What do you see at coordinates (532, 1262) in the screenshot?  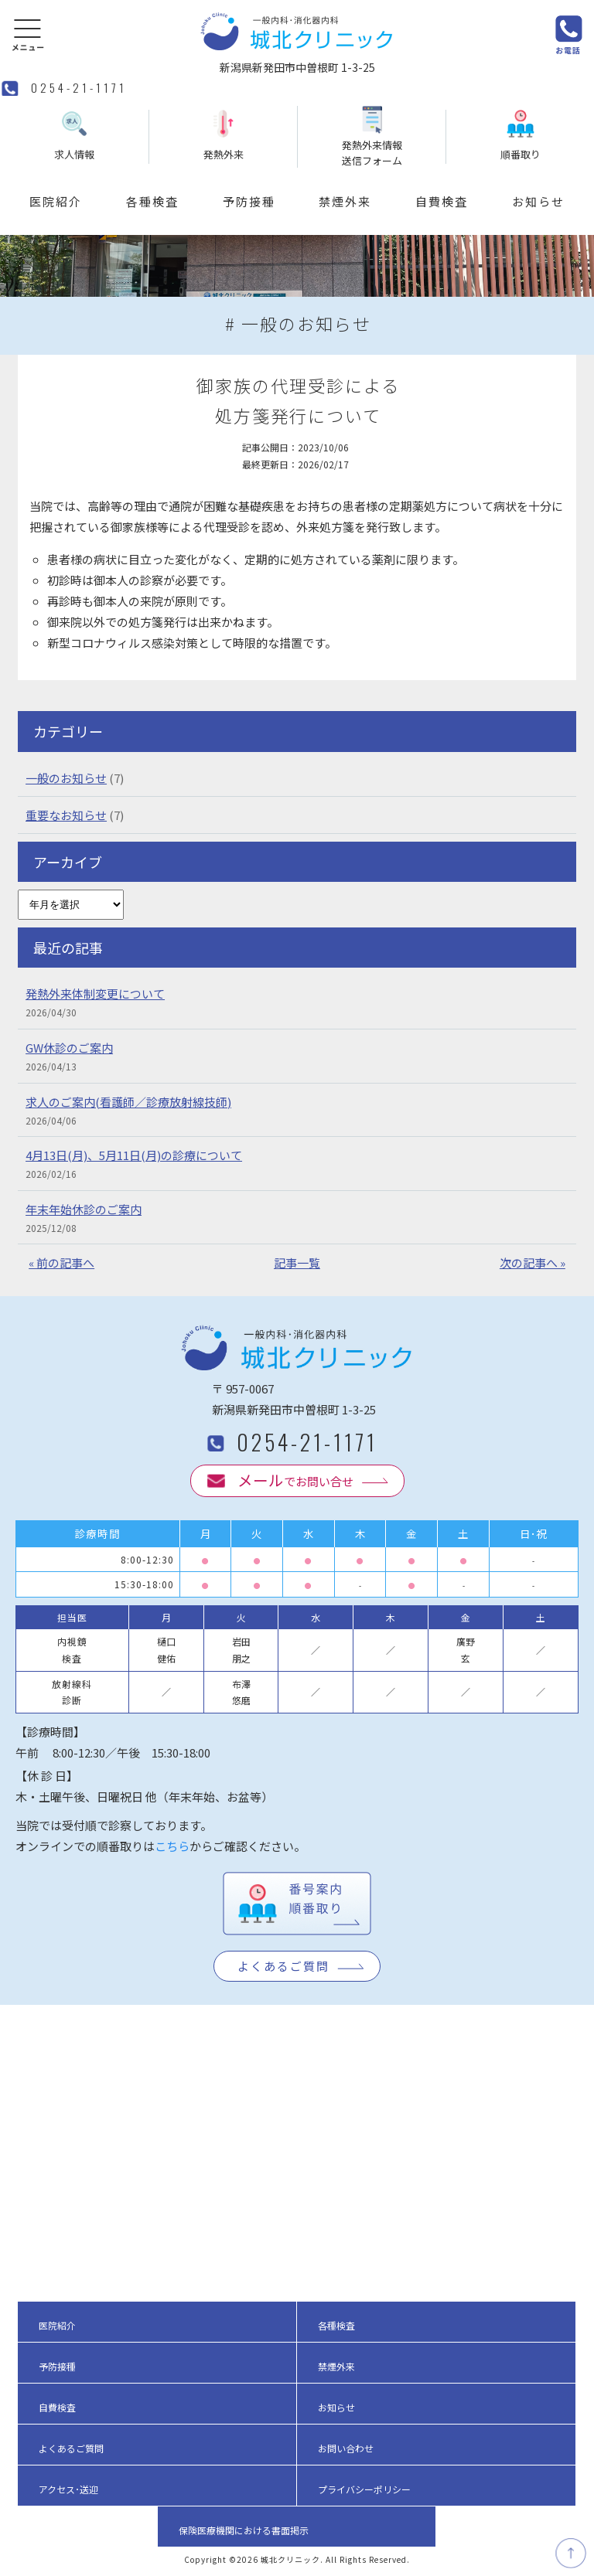 I see `次の記事へ »` at bounding box center [532, 1262].